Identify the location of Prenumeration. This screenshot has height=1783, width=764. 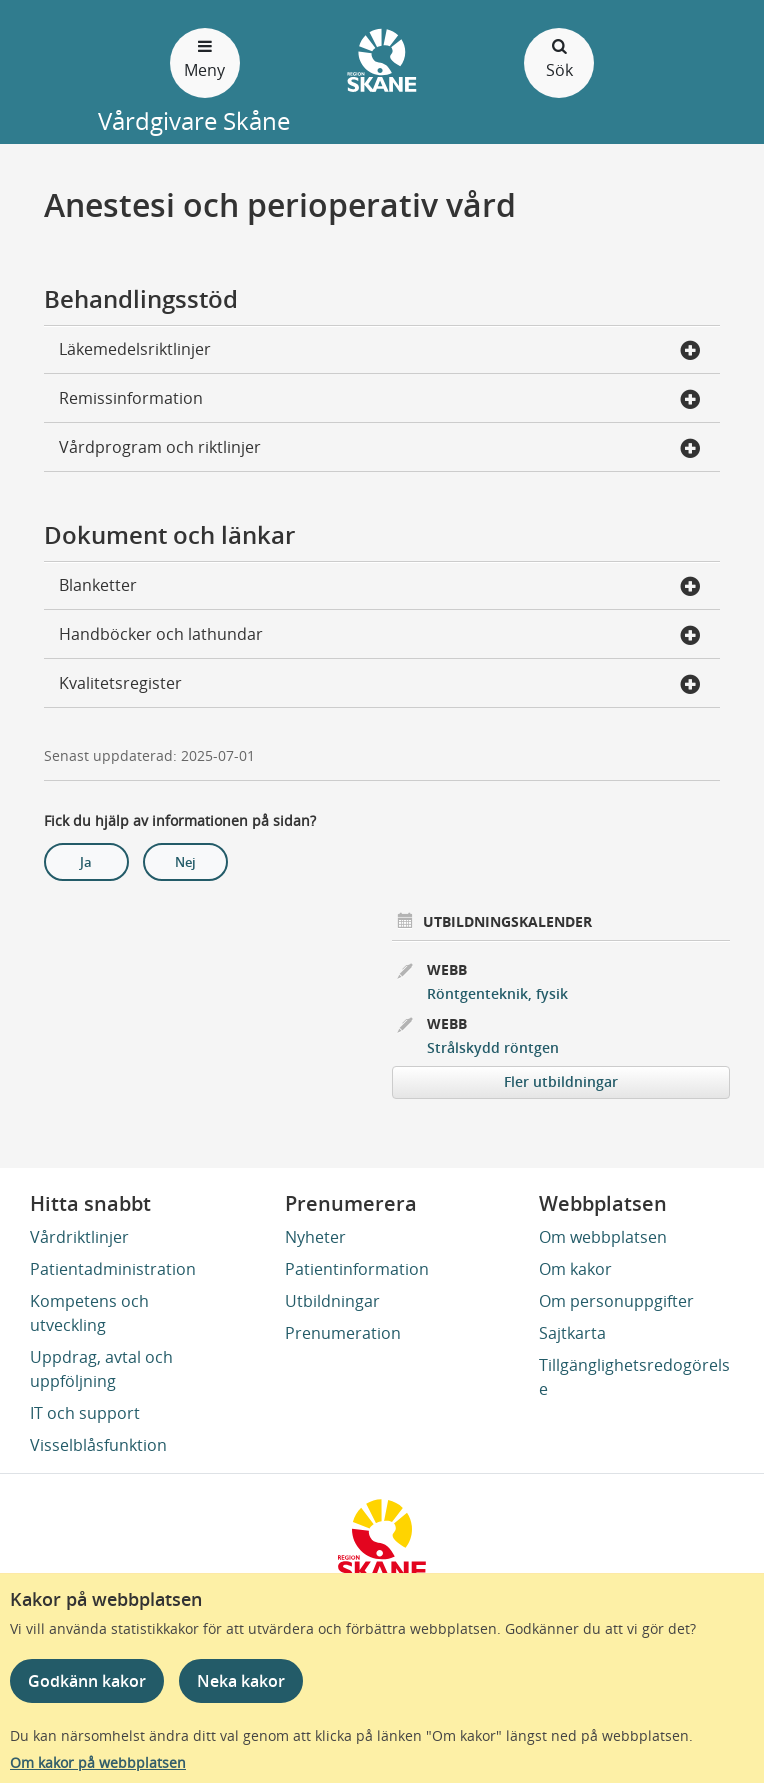
(343, 1333).